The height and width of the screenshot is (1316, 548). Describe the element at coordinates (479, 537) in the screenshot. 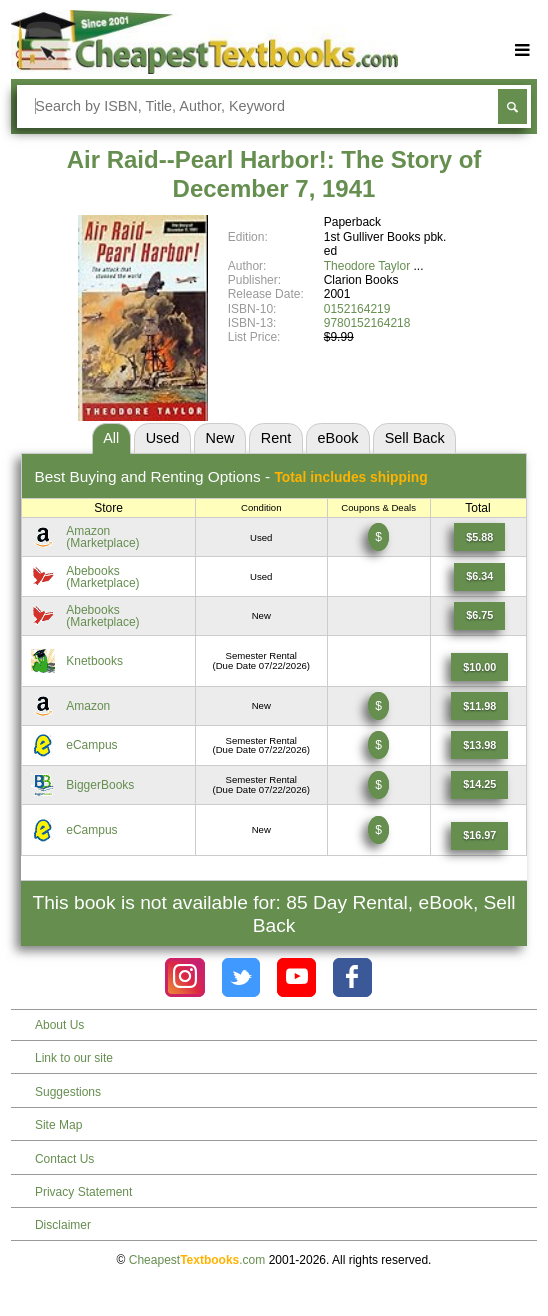

I see `[Find this price at Amazon]` at that location.